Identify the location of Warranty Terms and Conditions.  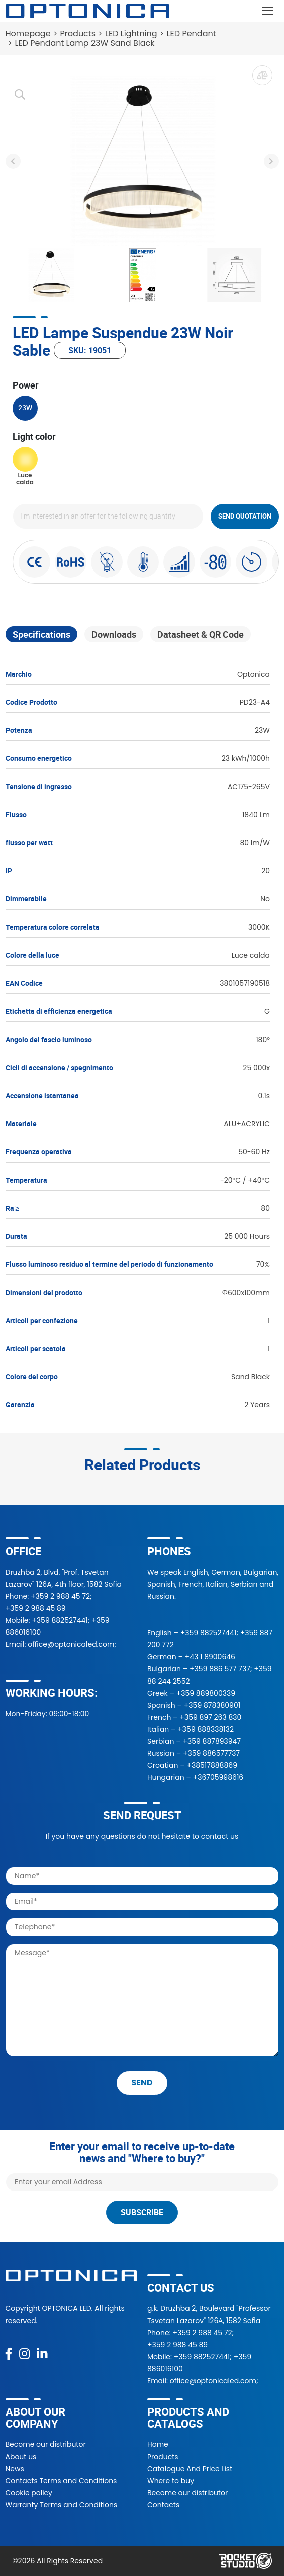
(62, 2505).